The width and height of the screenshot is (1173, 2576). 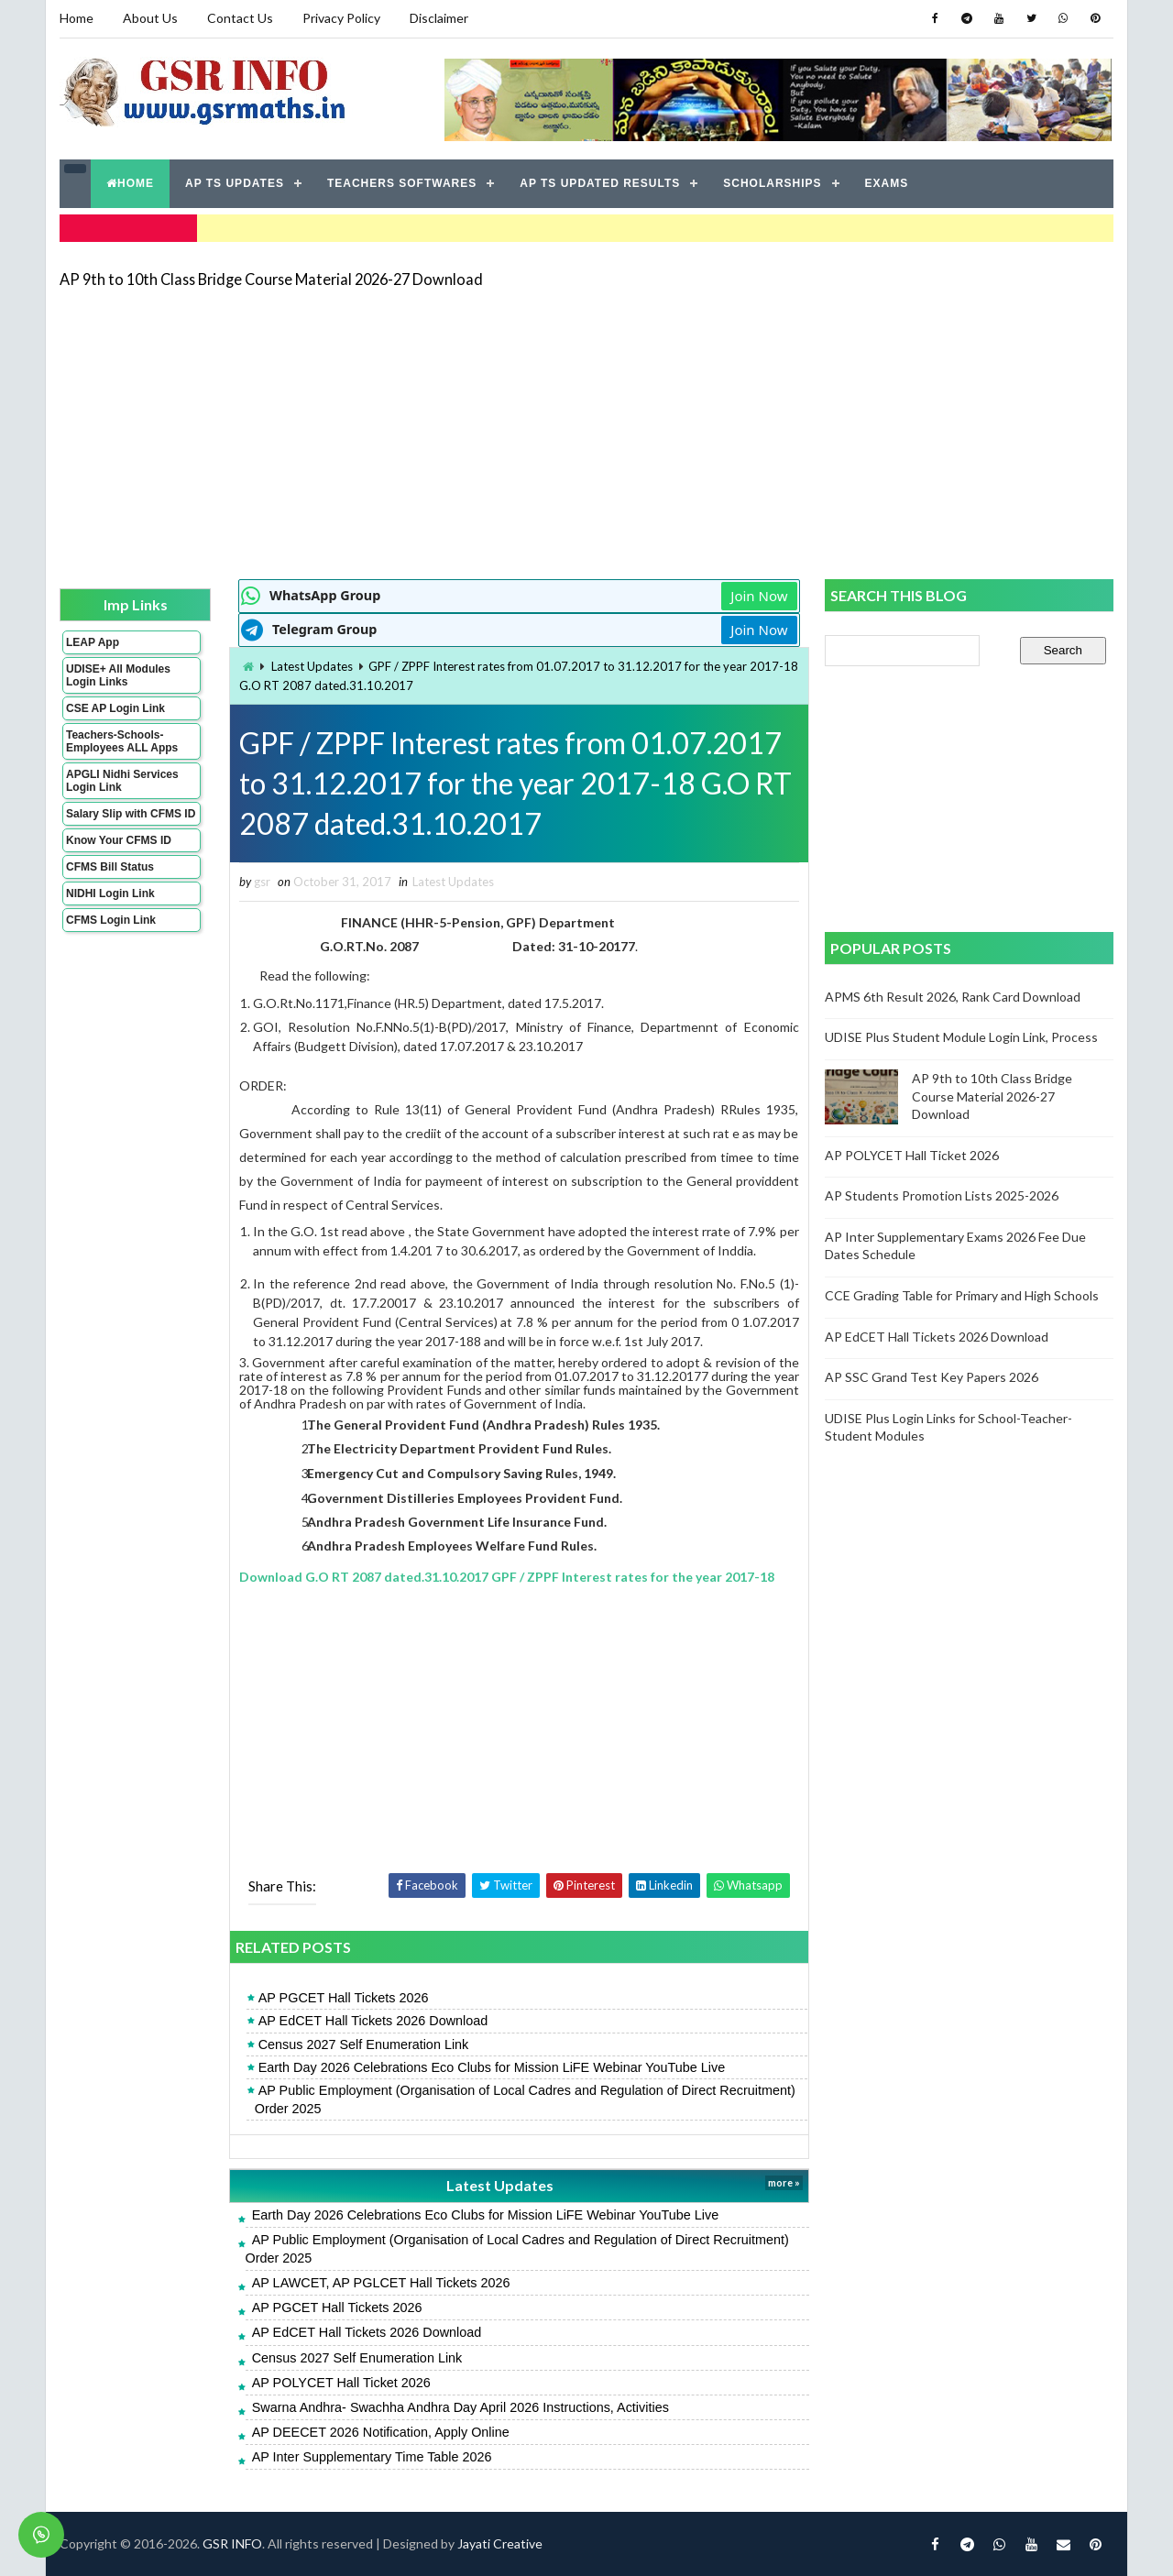 What do you see at coordinates (76, 18) in the screenshot?
I see `Home` at bounding box center [76, 18].